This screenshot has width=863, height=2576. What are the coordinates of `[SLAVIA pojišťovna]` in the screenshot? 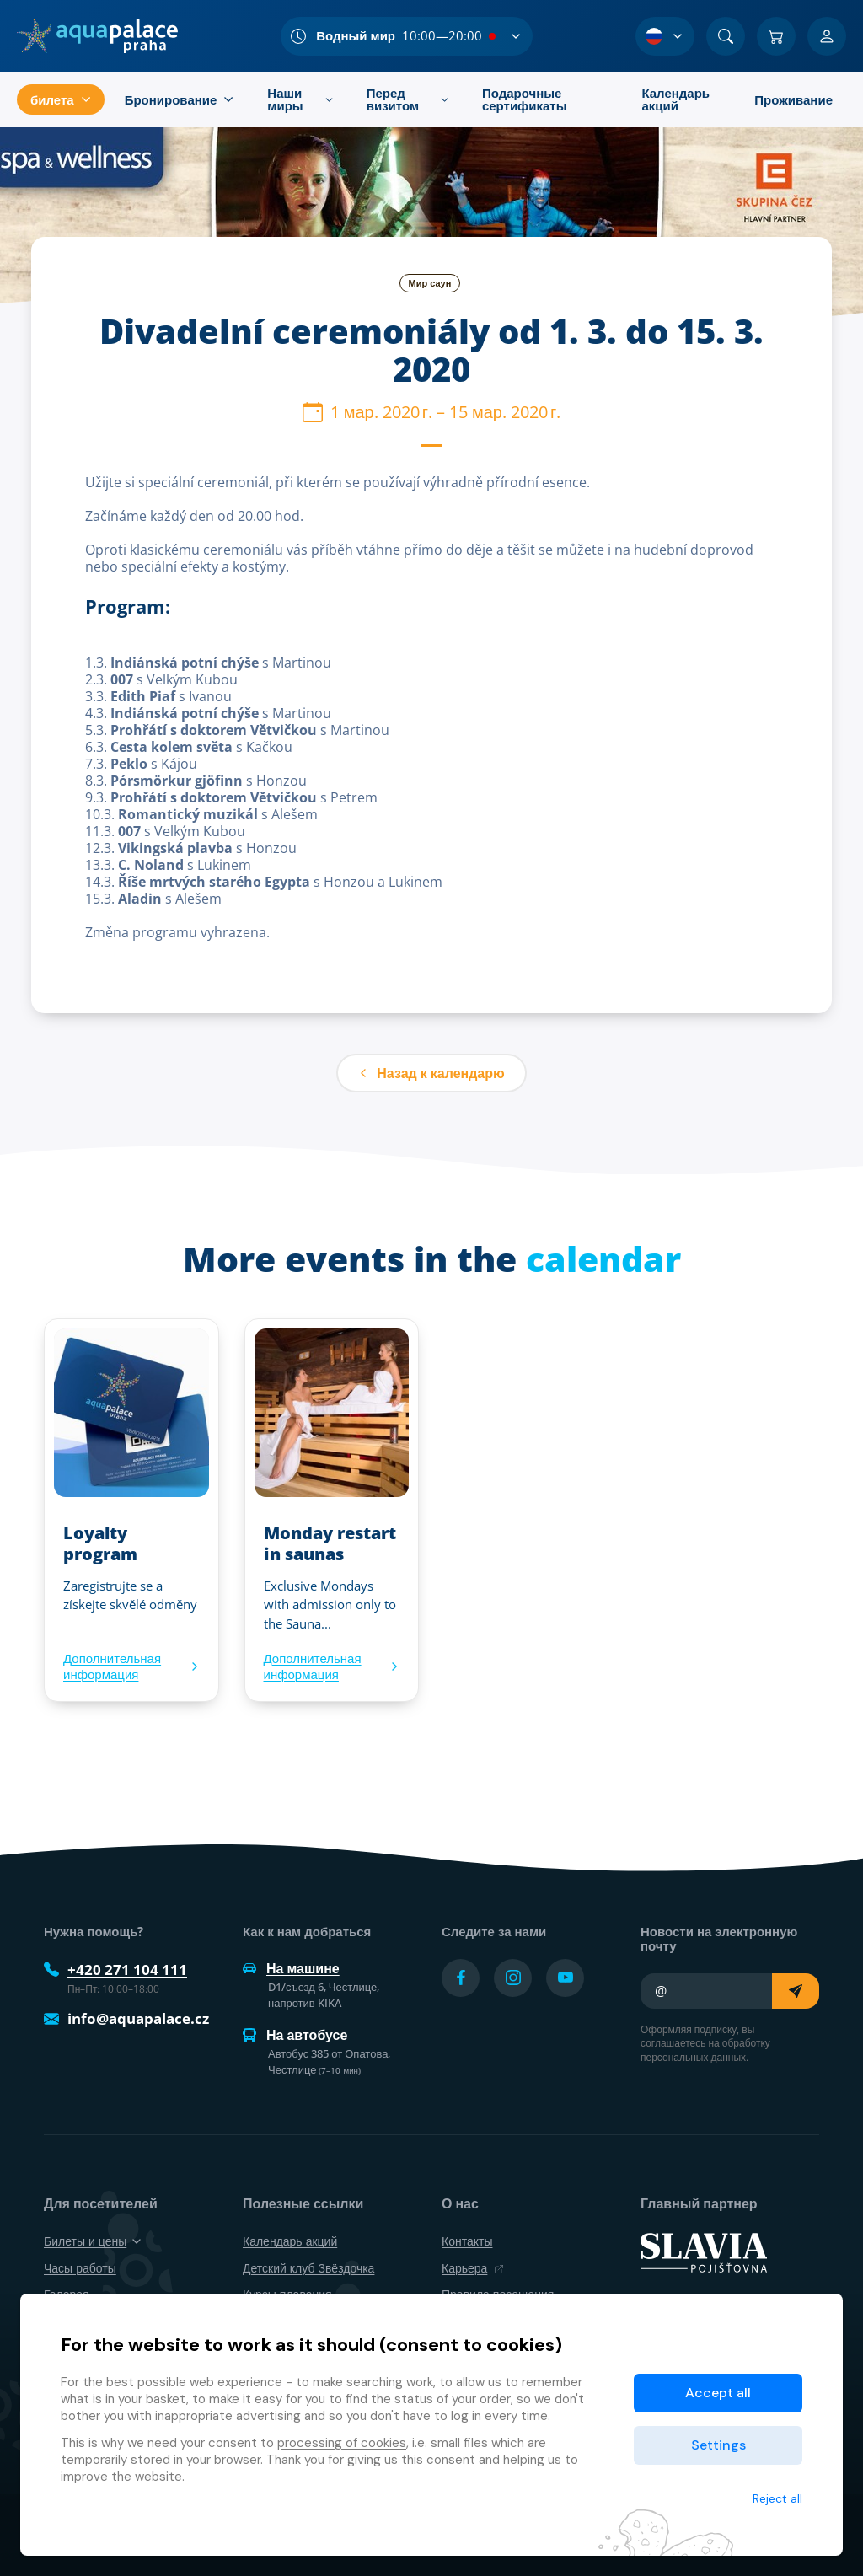 It's located at (704, 2251).